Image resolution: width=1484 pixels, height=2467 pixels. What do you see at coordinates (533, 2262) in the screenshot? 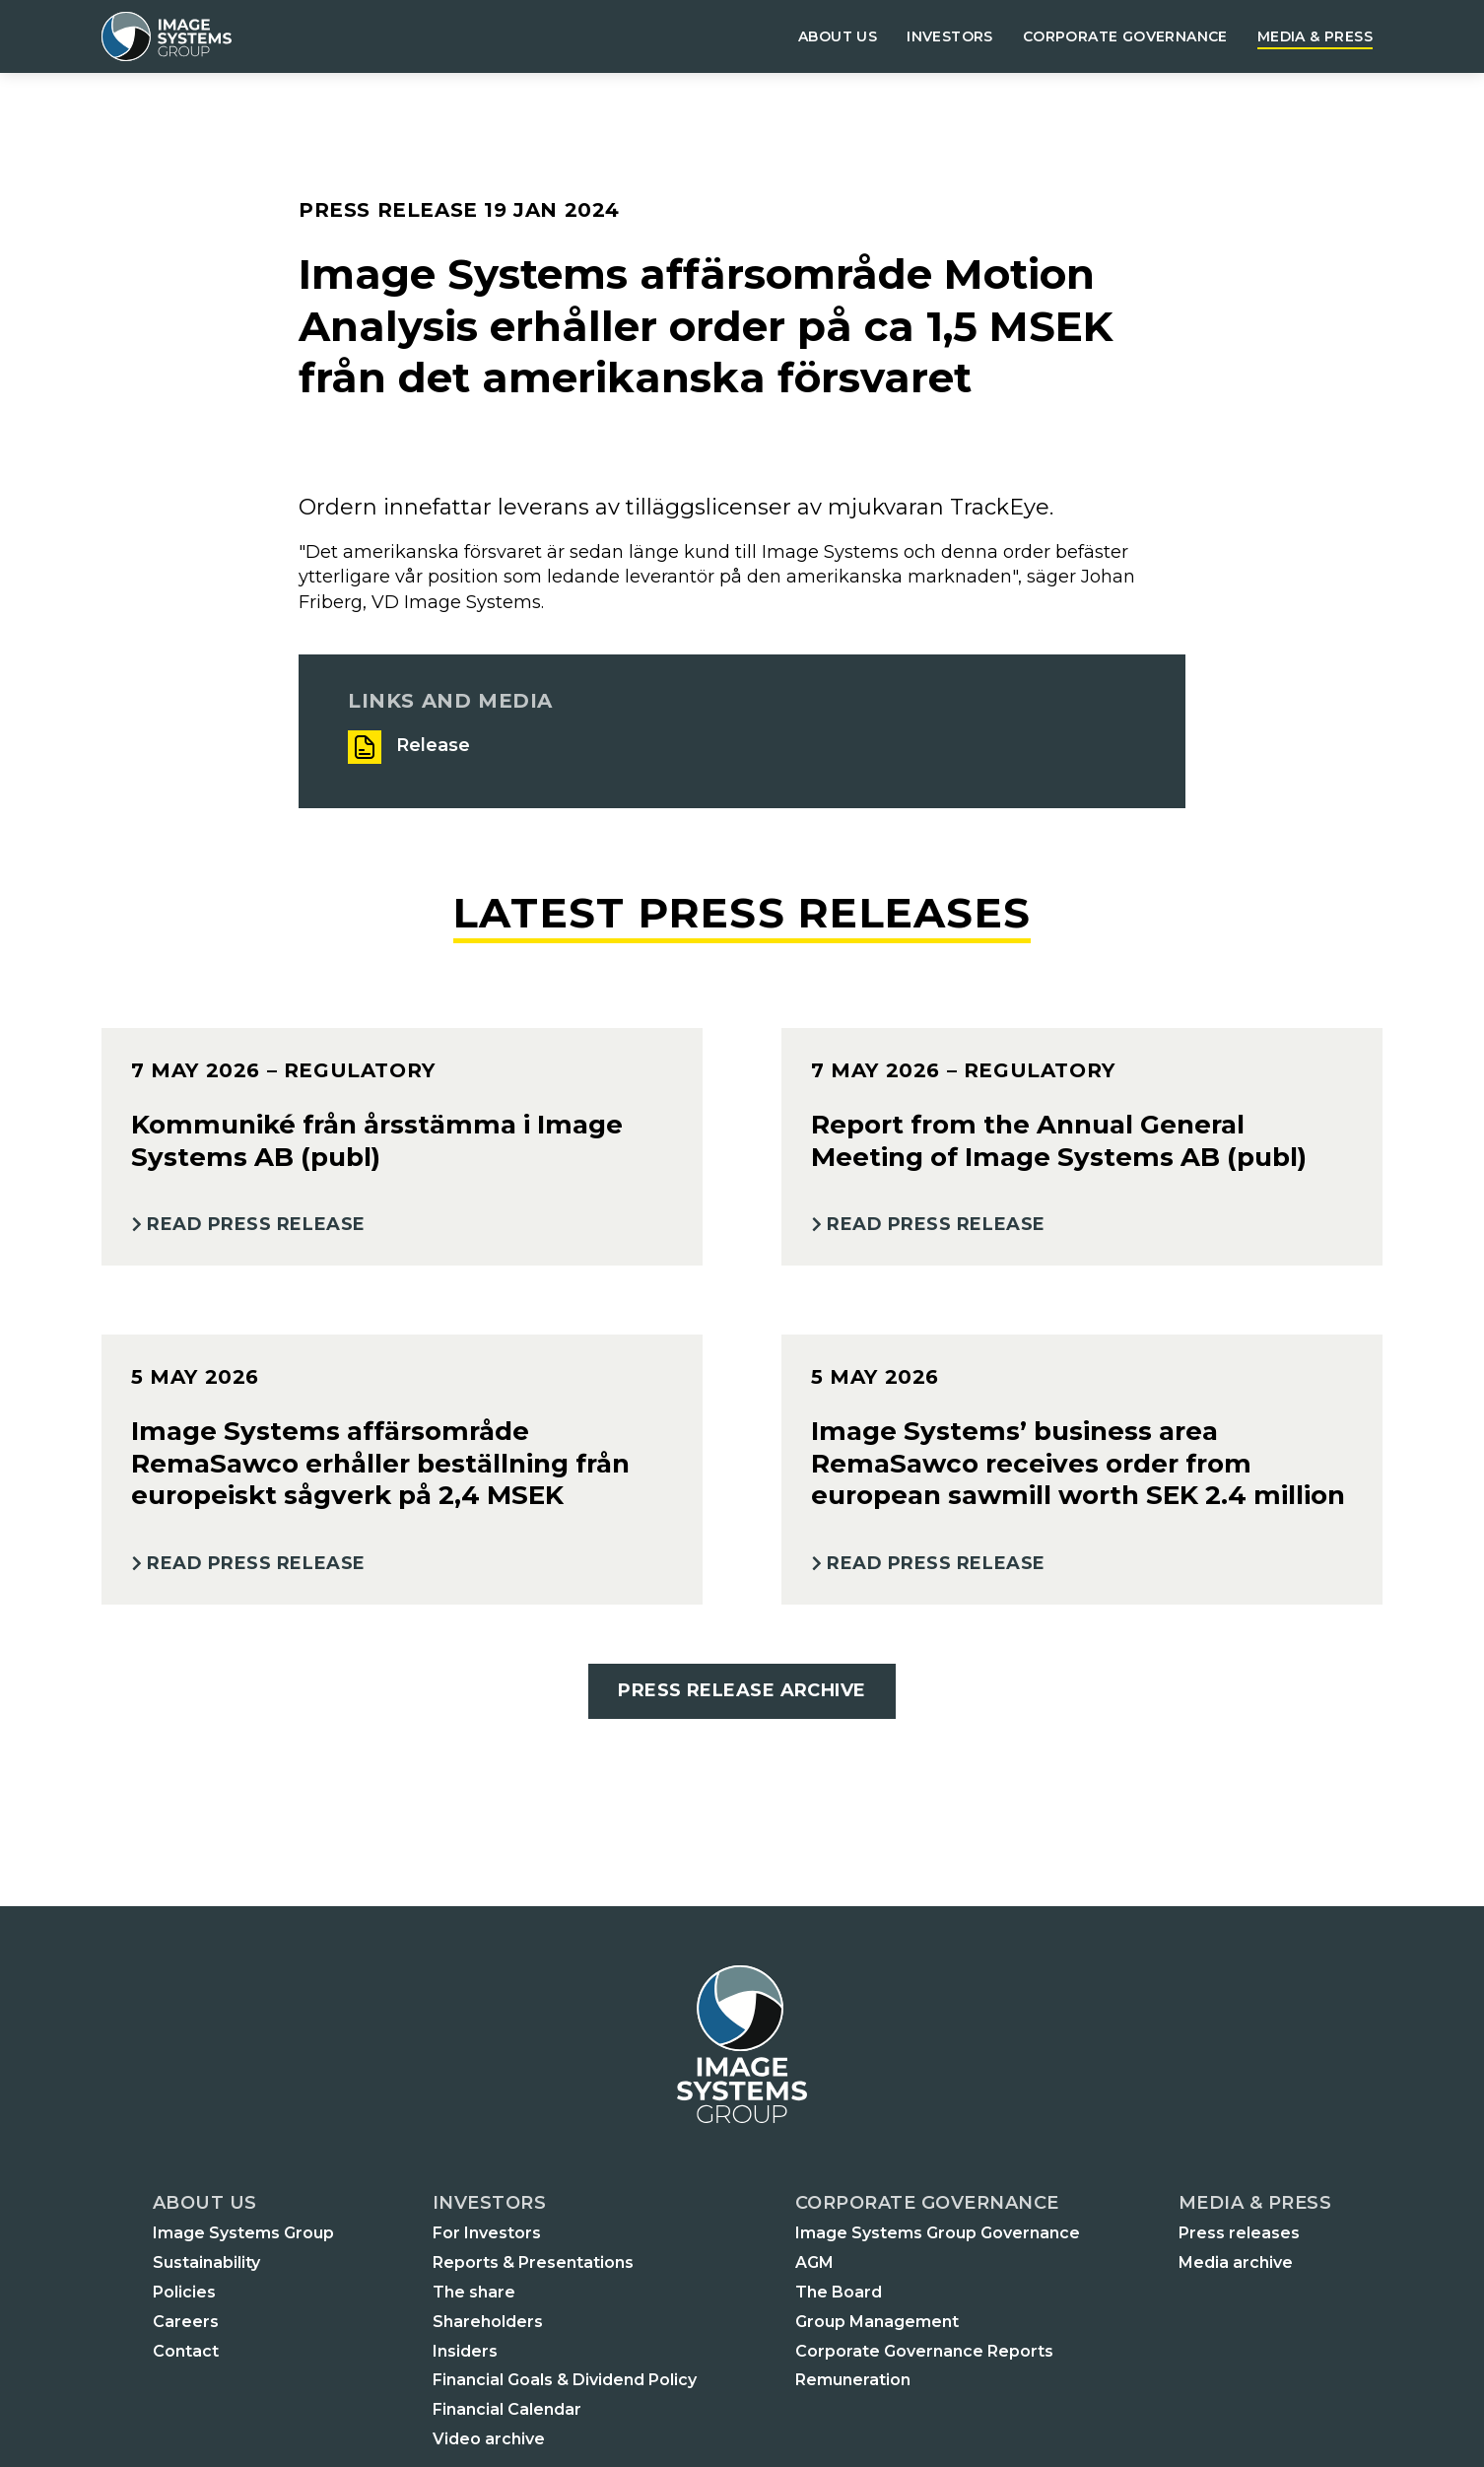
I see `Reports & Presentations` at bounding box center [533, 2262].